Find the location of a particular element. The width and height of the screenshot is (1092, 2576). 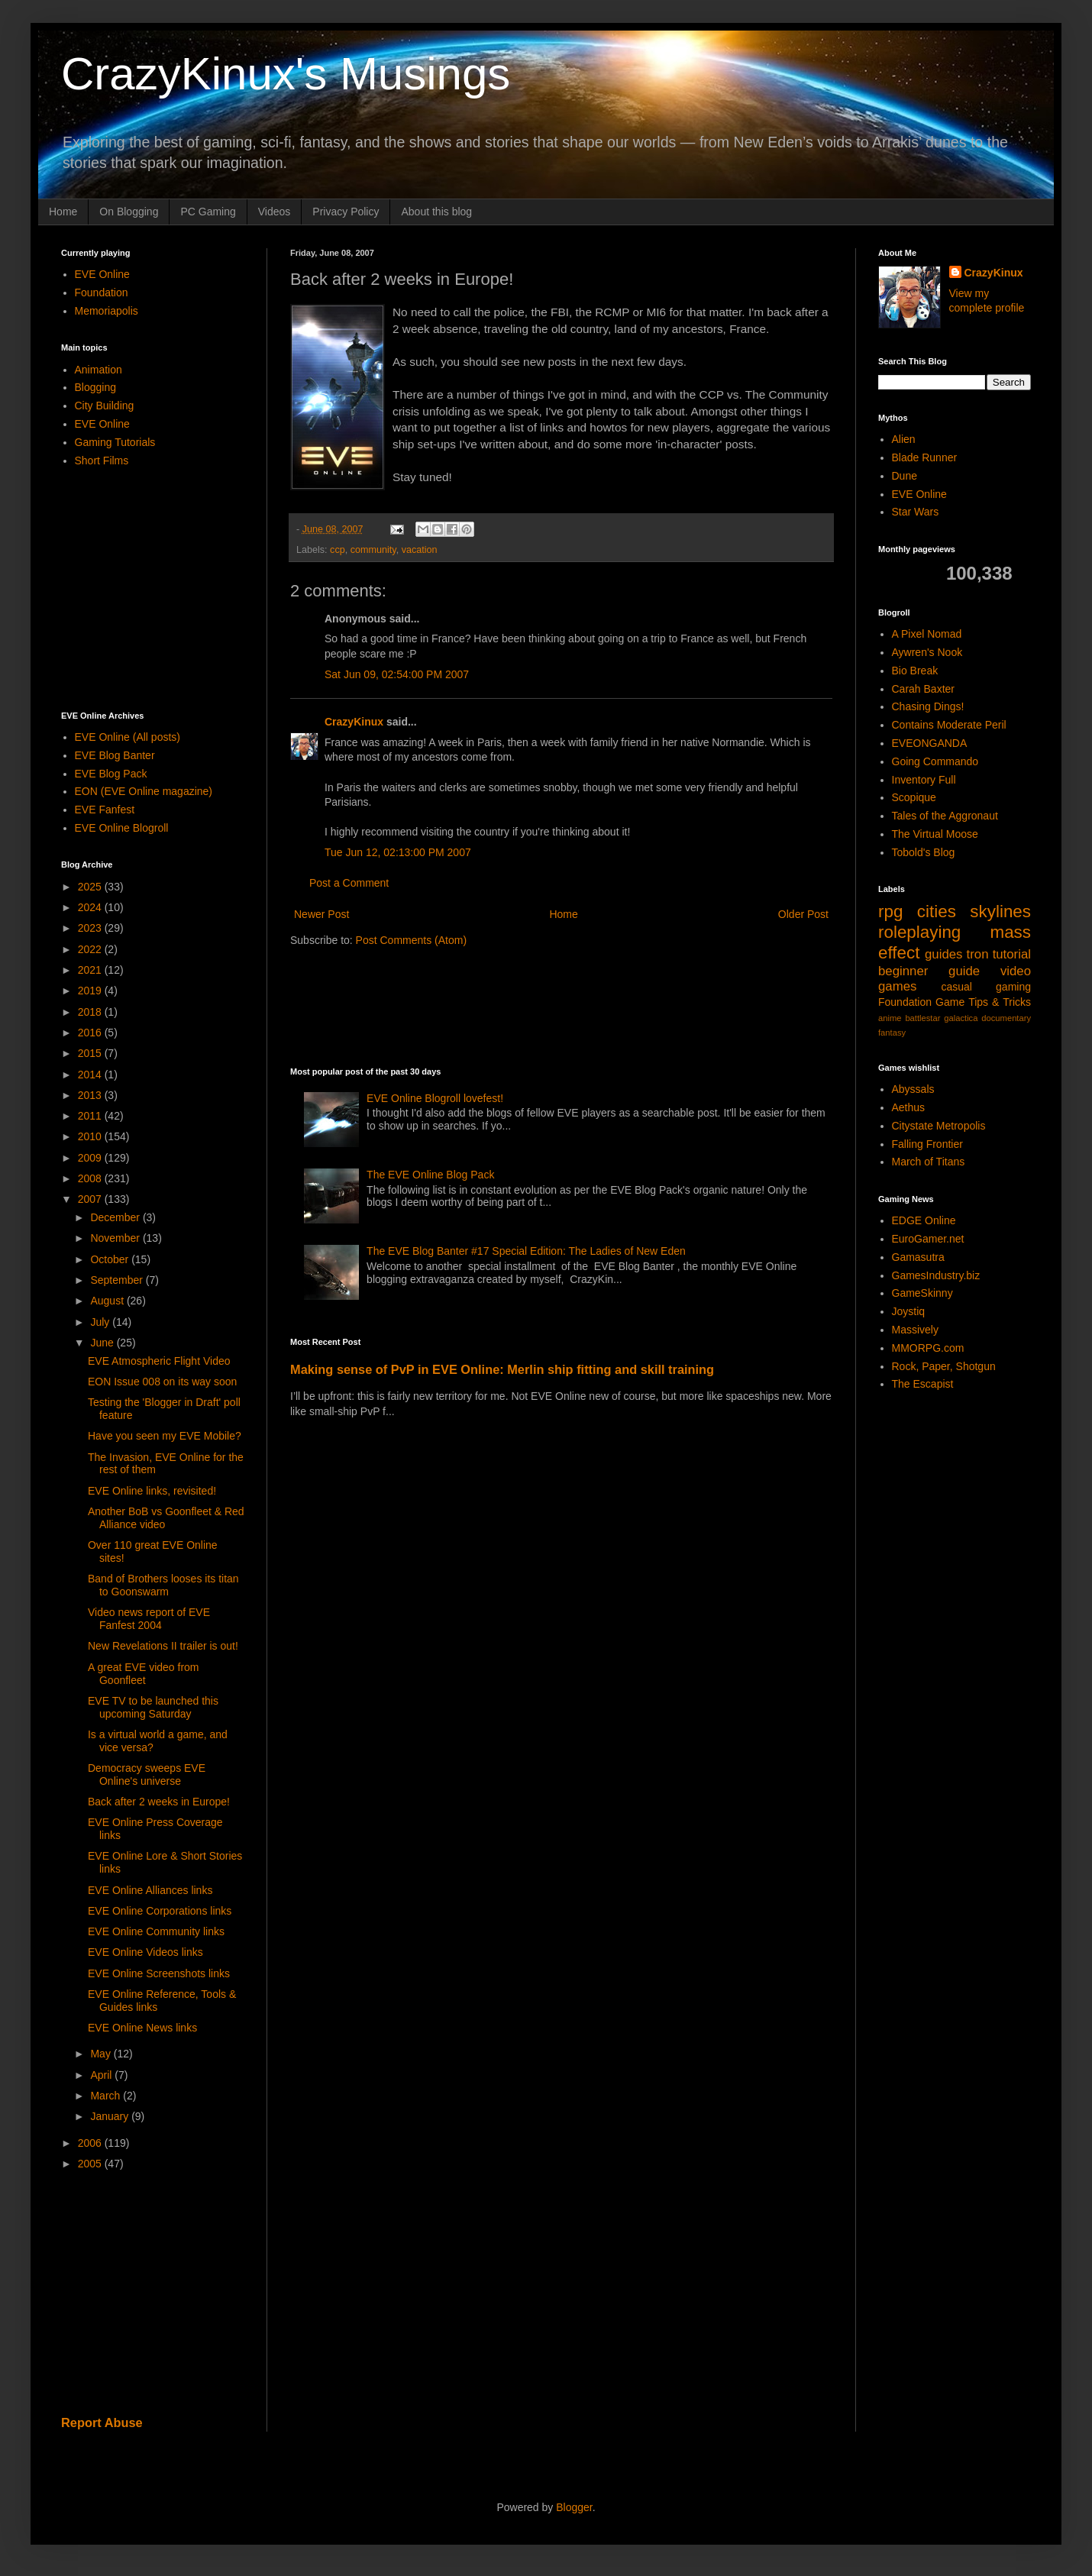

Post Comments (Atom) is located at coordinates (411, 940).